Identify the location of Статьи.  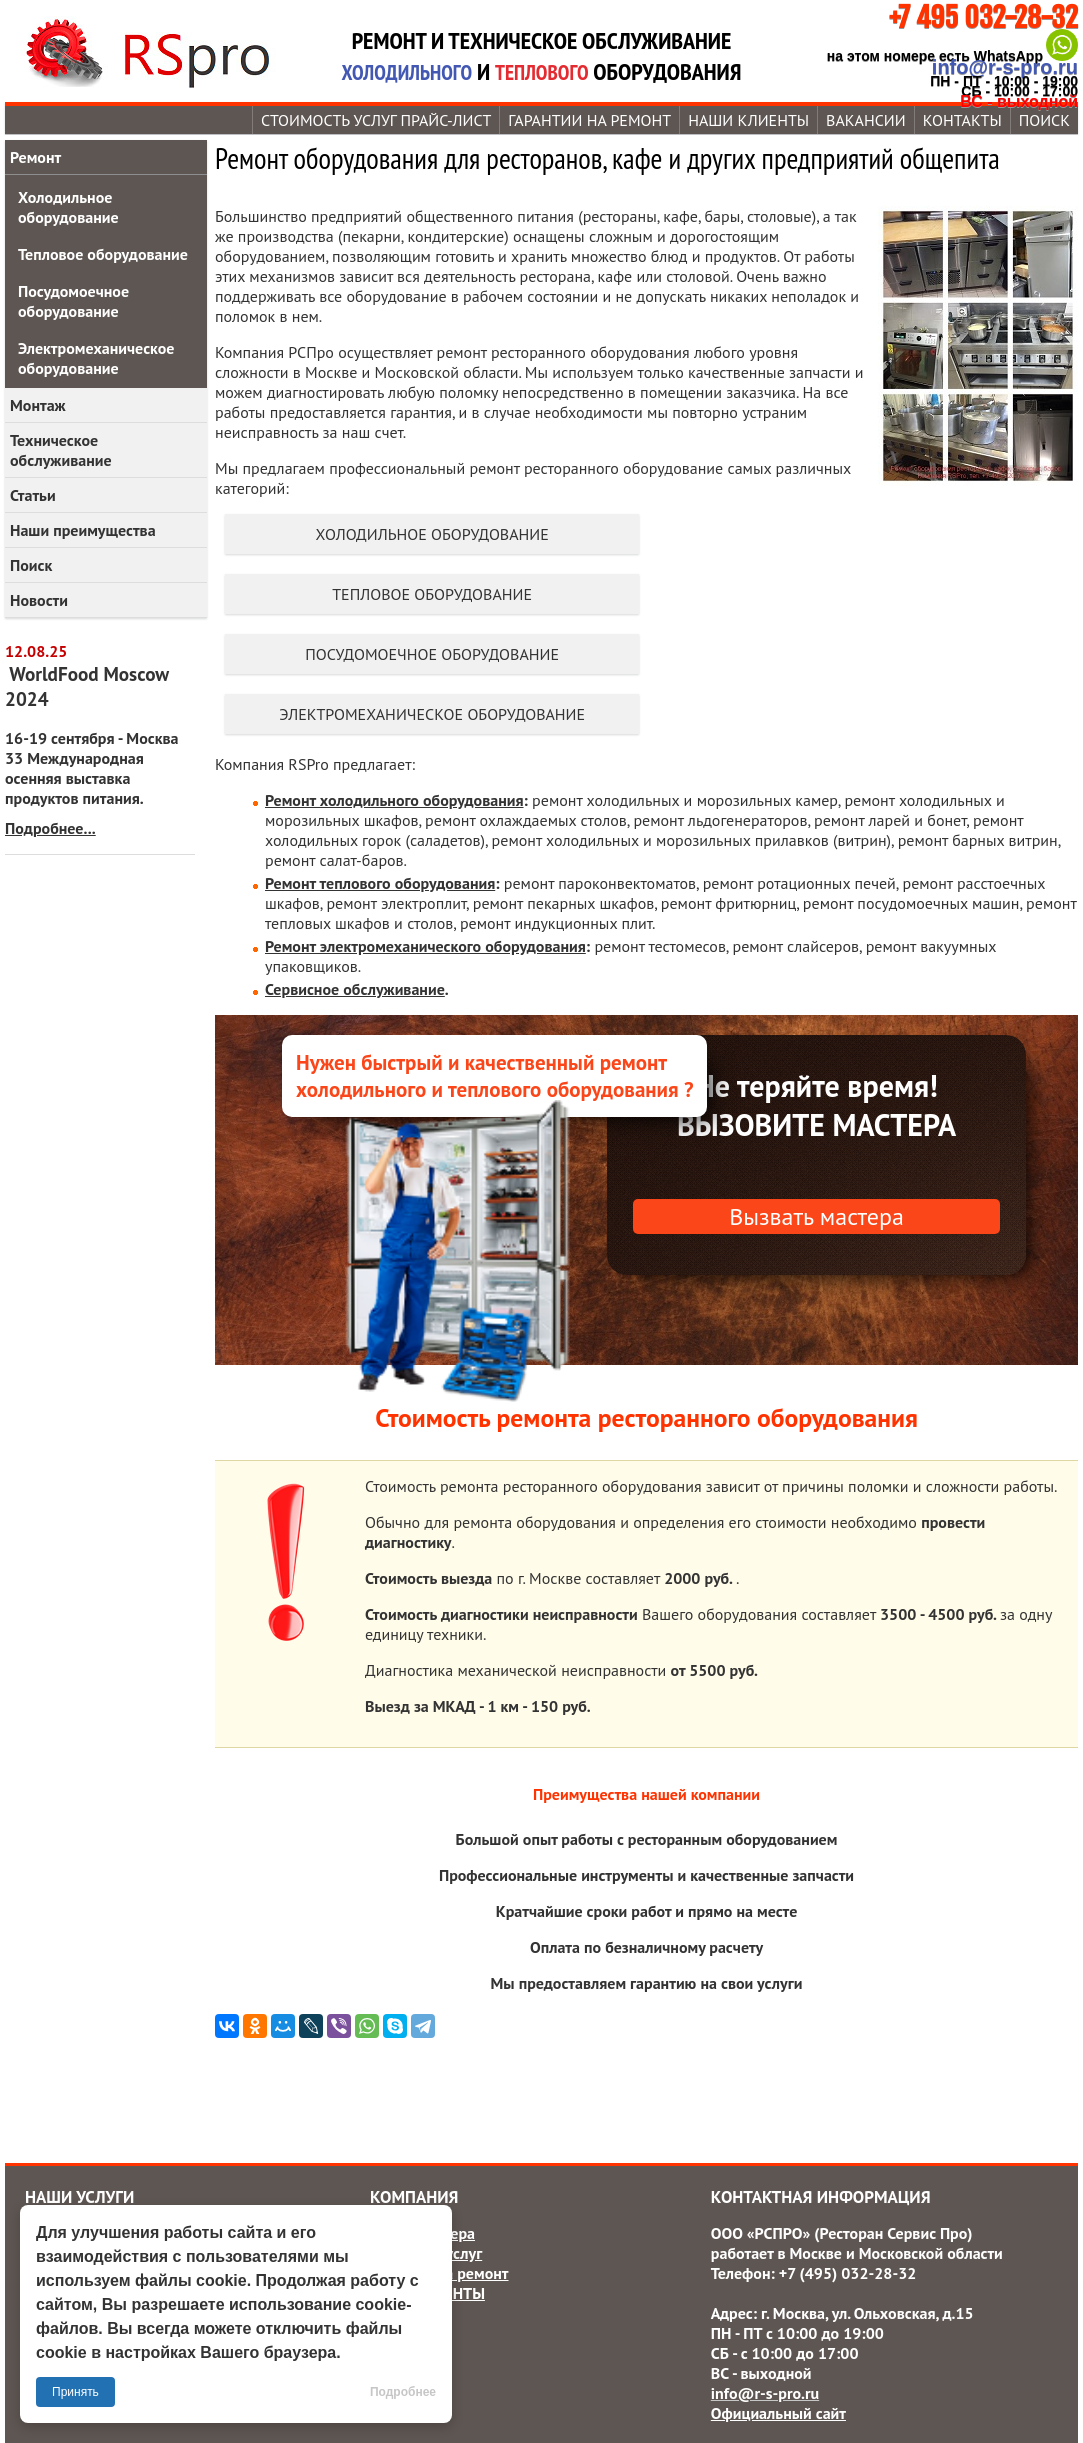
(33, 495).